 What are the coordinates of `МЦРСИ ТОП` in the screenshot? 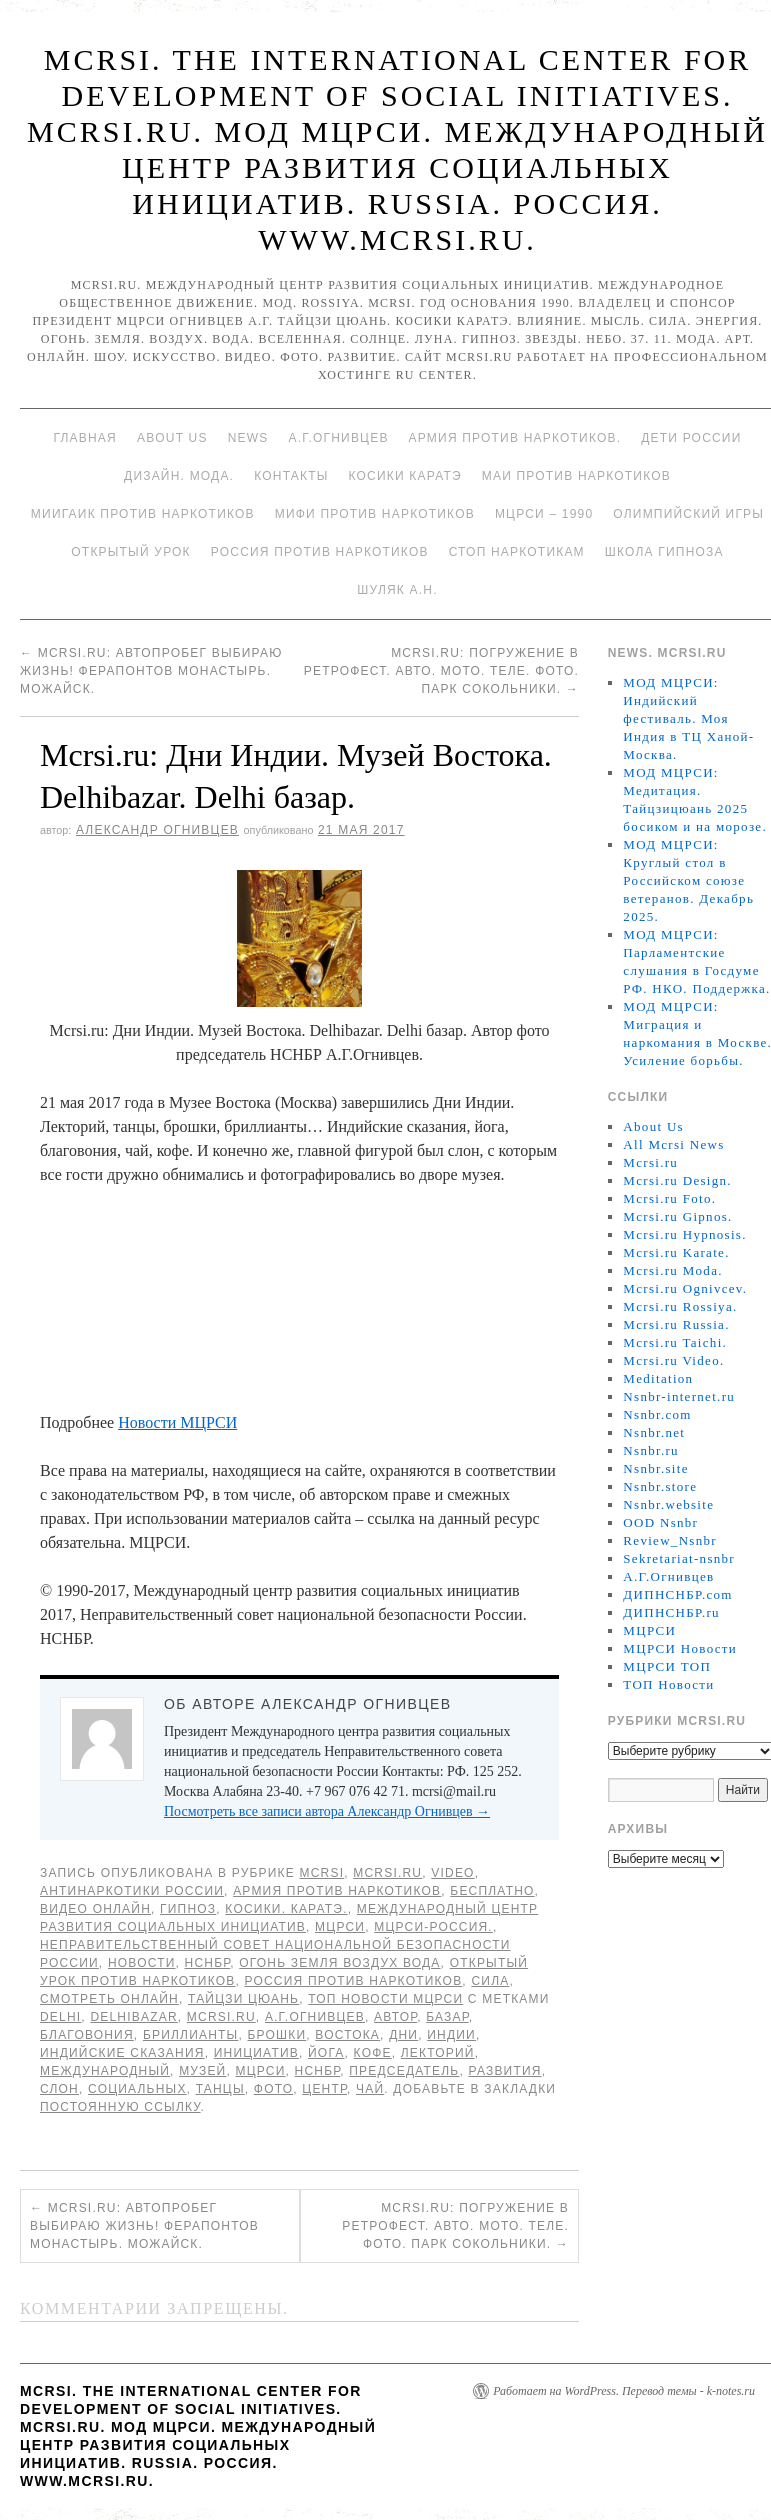 It's located at (667, 1666).